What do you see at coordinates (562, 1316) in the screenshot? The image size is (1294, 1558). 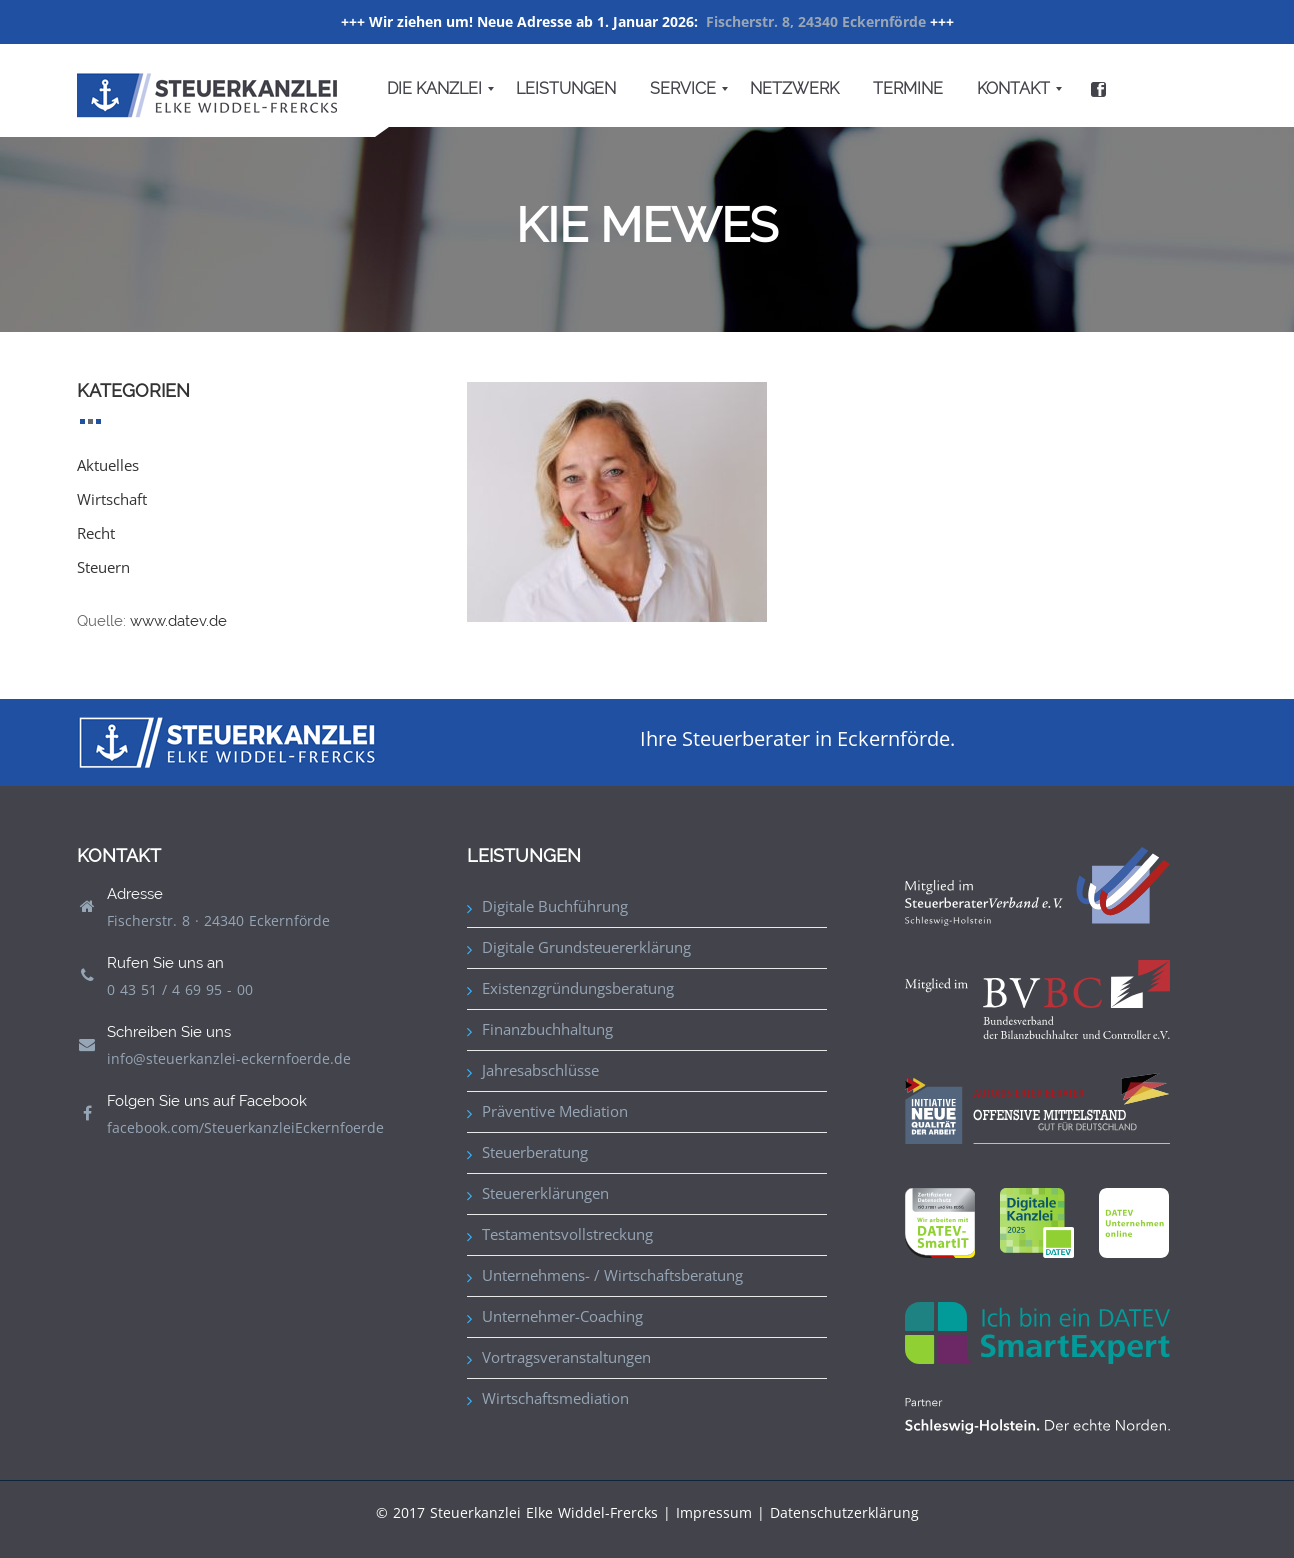 I see `Unternehmer-Coaching` at bounding box center [562, 1316].